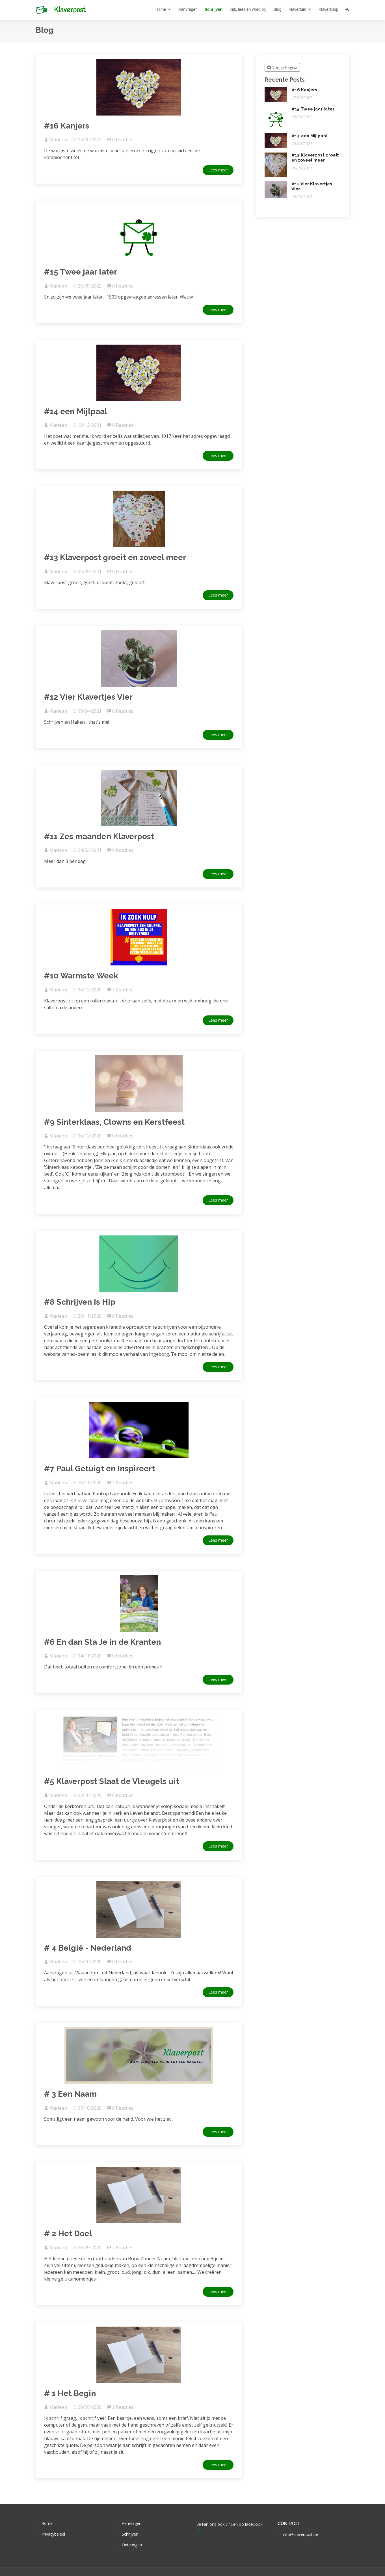 The height and width of the screenshot is (2576, 385). Describe the element at coordinates (278, 9) in the screenshot. I see `Blog` at that location.